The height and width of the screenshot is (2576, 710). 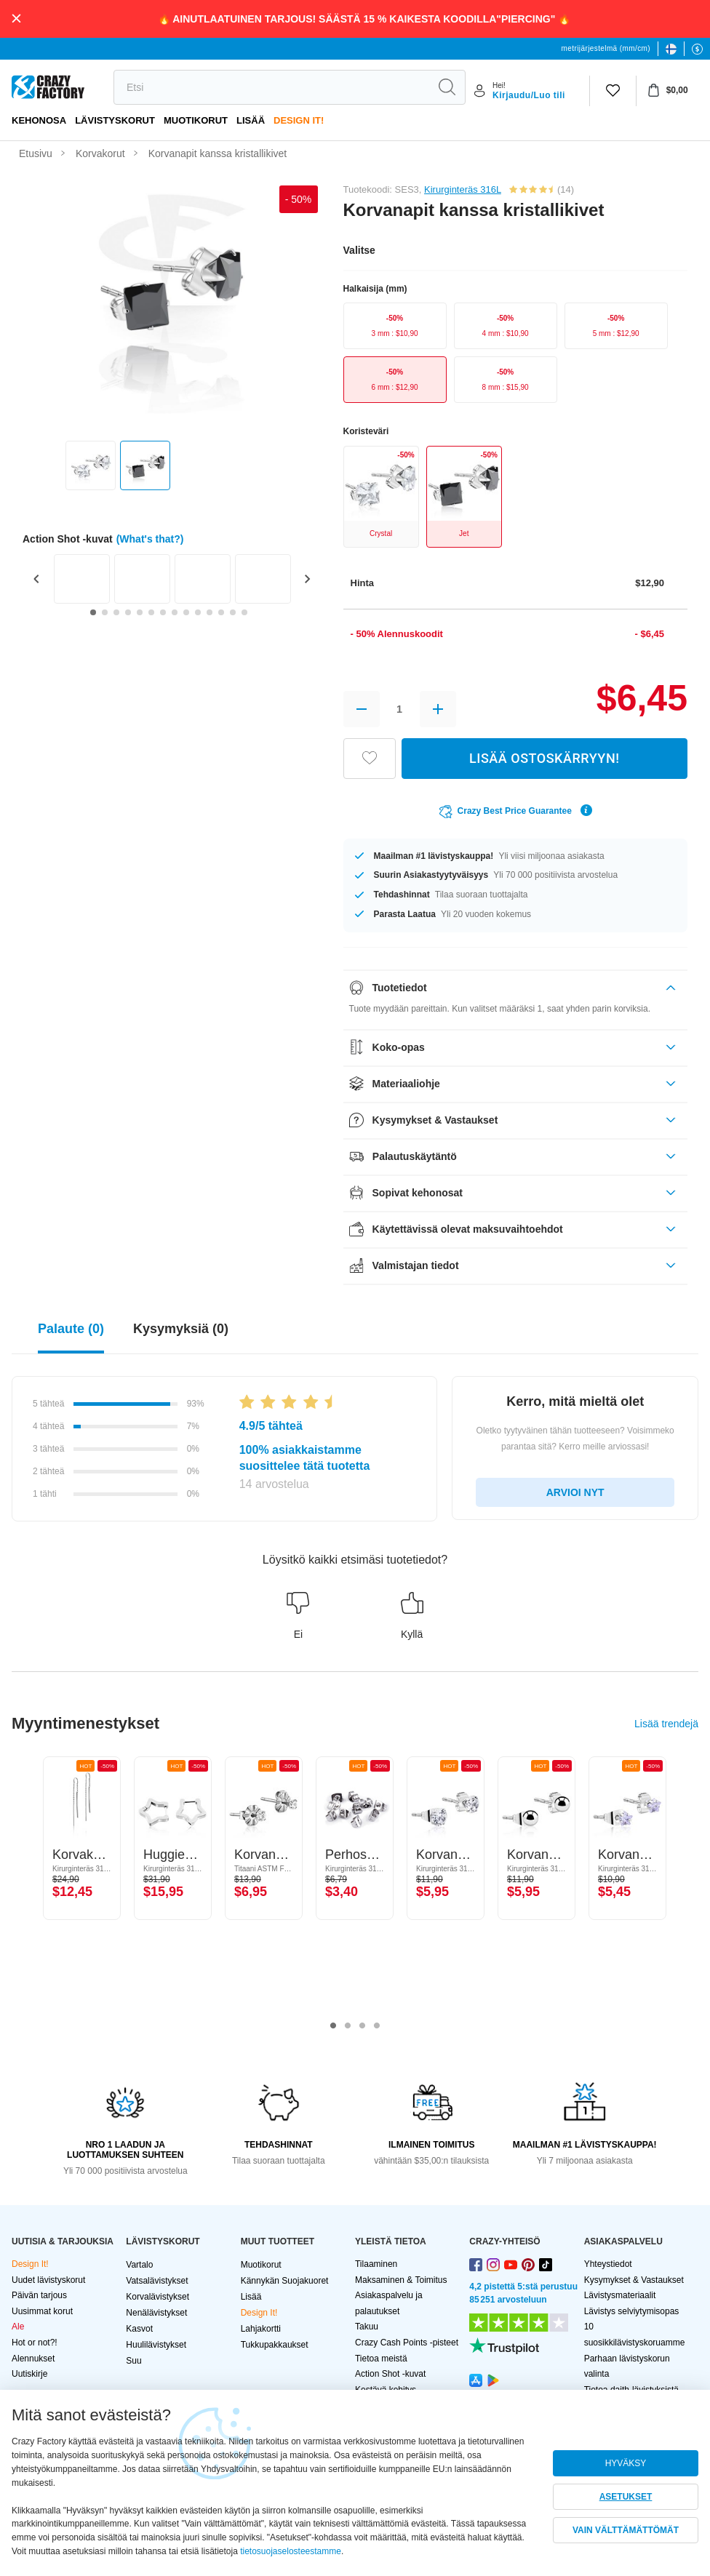 What do you see at coordinates (186, 612) in the screenshot?
I see `[Go to slide 9]` at bounding box center [186, 612].